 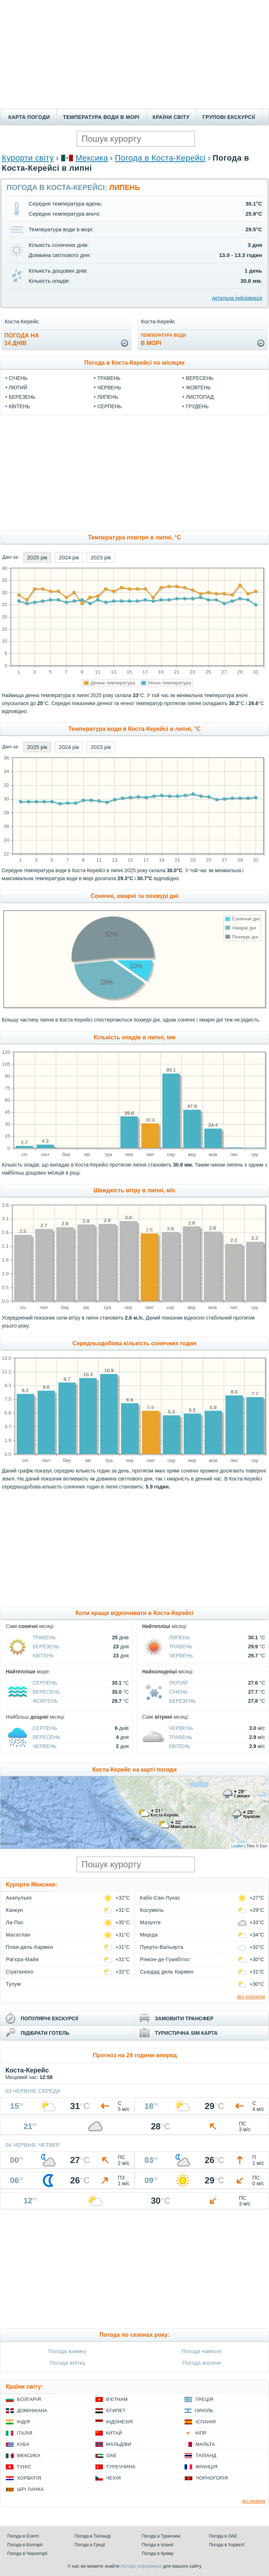 What do you see at coordinates (29, 2399) in the screenshot?
I see `Болгарія` at bounding box center [29, 2399].